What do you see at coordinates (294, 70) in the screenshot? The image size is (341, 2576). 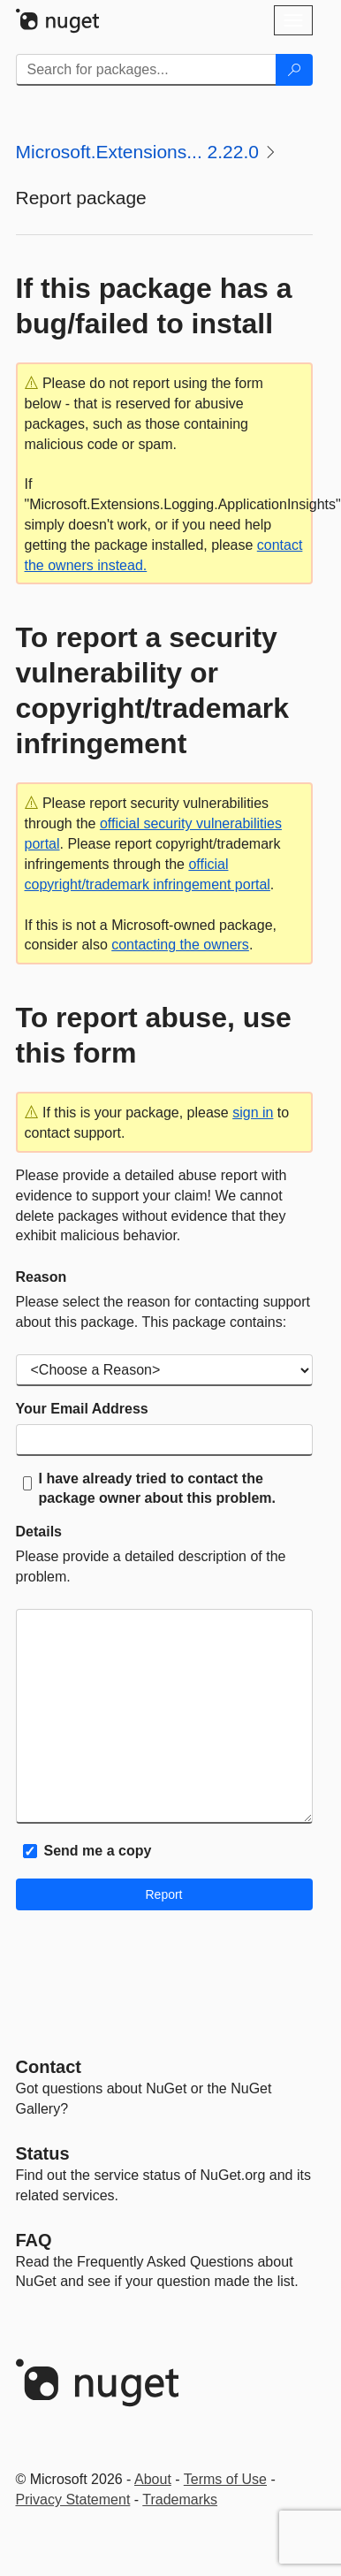 I see `[Search]` at bounding box center [294, 70].